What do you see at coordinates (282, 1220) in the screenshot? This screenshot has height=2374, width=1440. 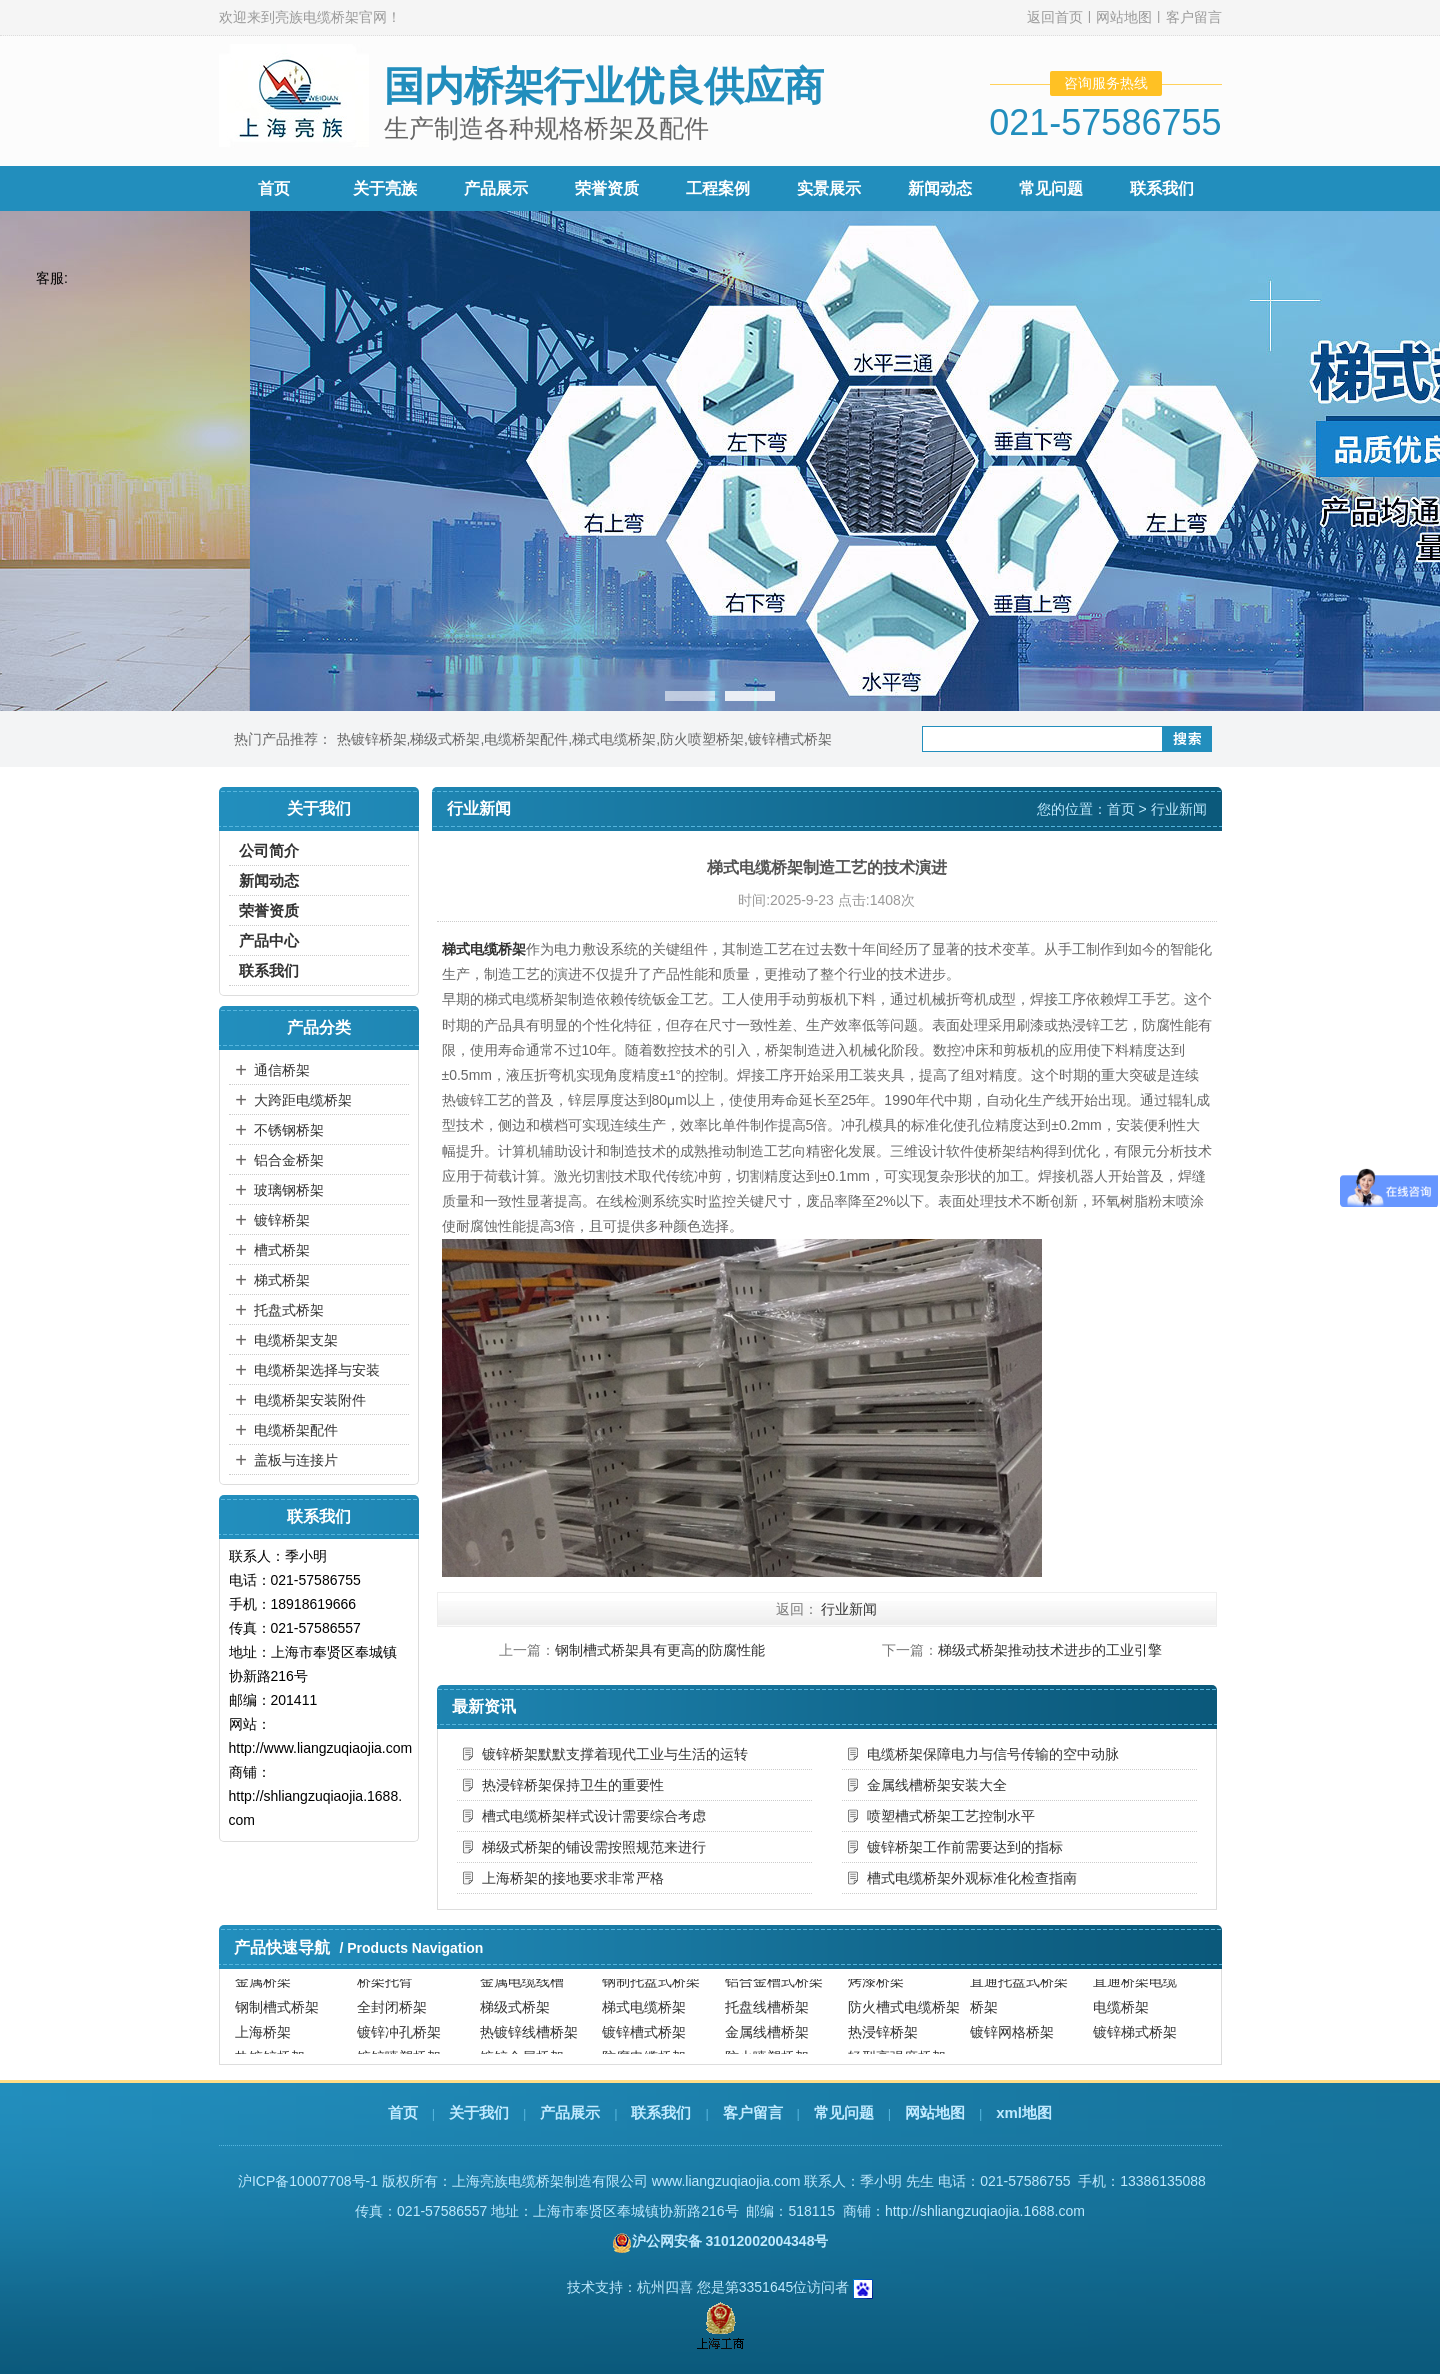 I see `镀锌桥架` at bounding box center [282, 1220].